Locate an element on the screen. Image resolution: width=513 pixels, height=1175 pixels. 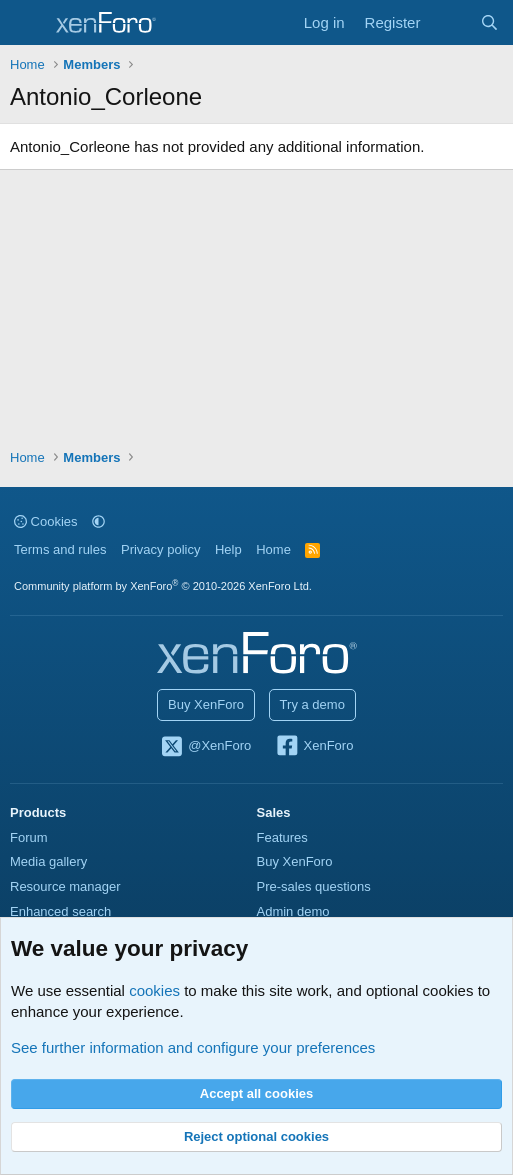
Community platform by XenForo is located at coordinates (163, 586).